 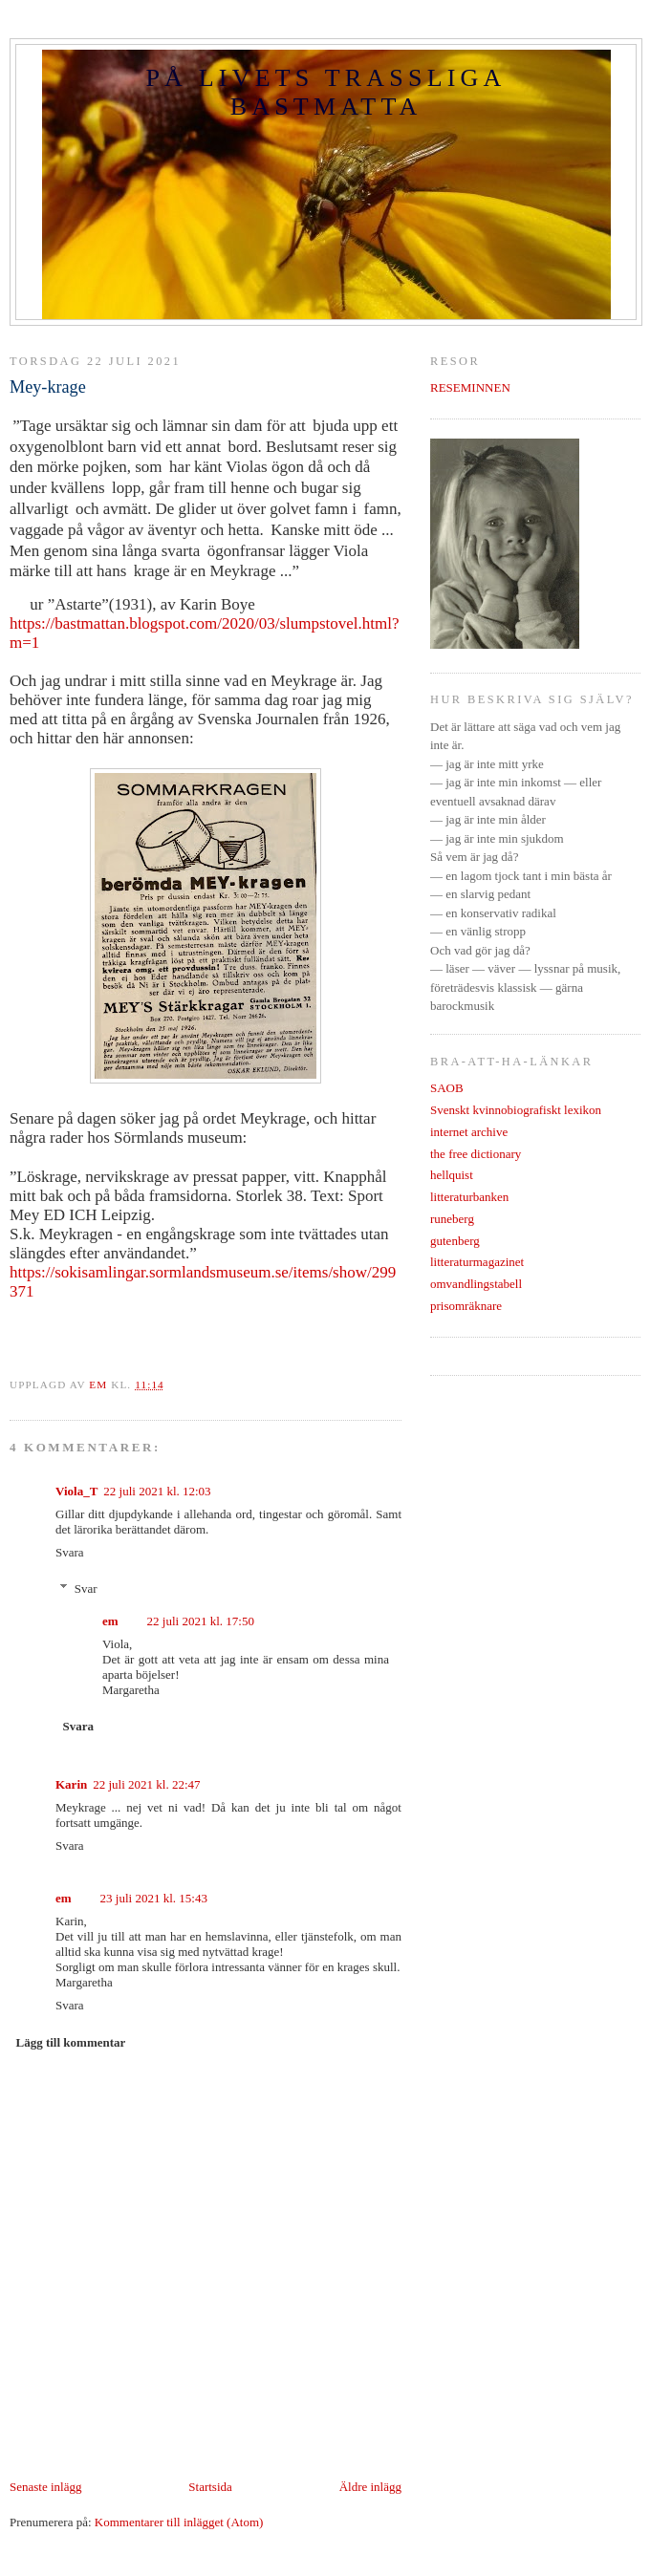 I want to click on em, so click(x=110, y=1621).